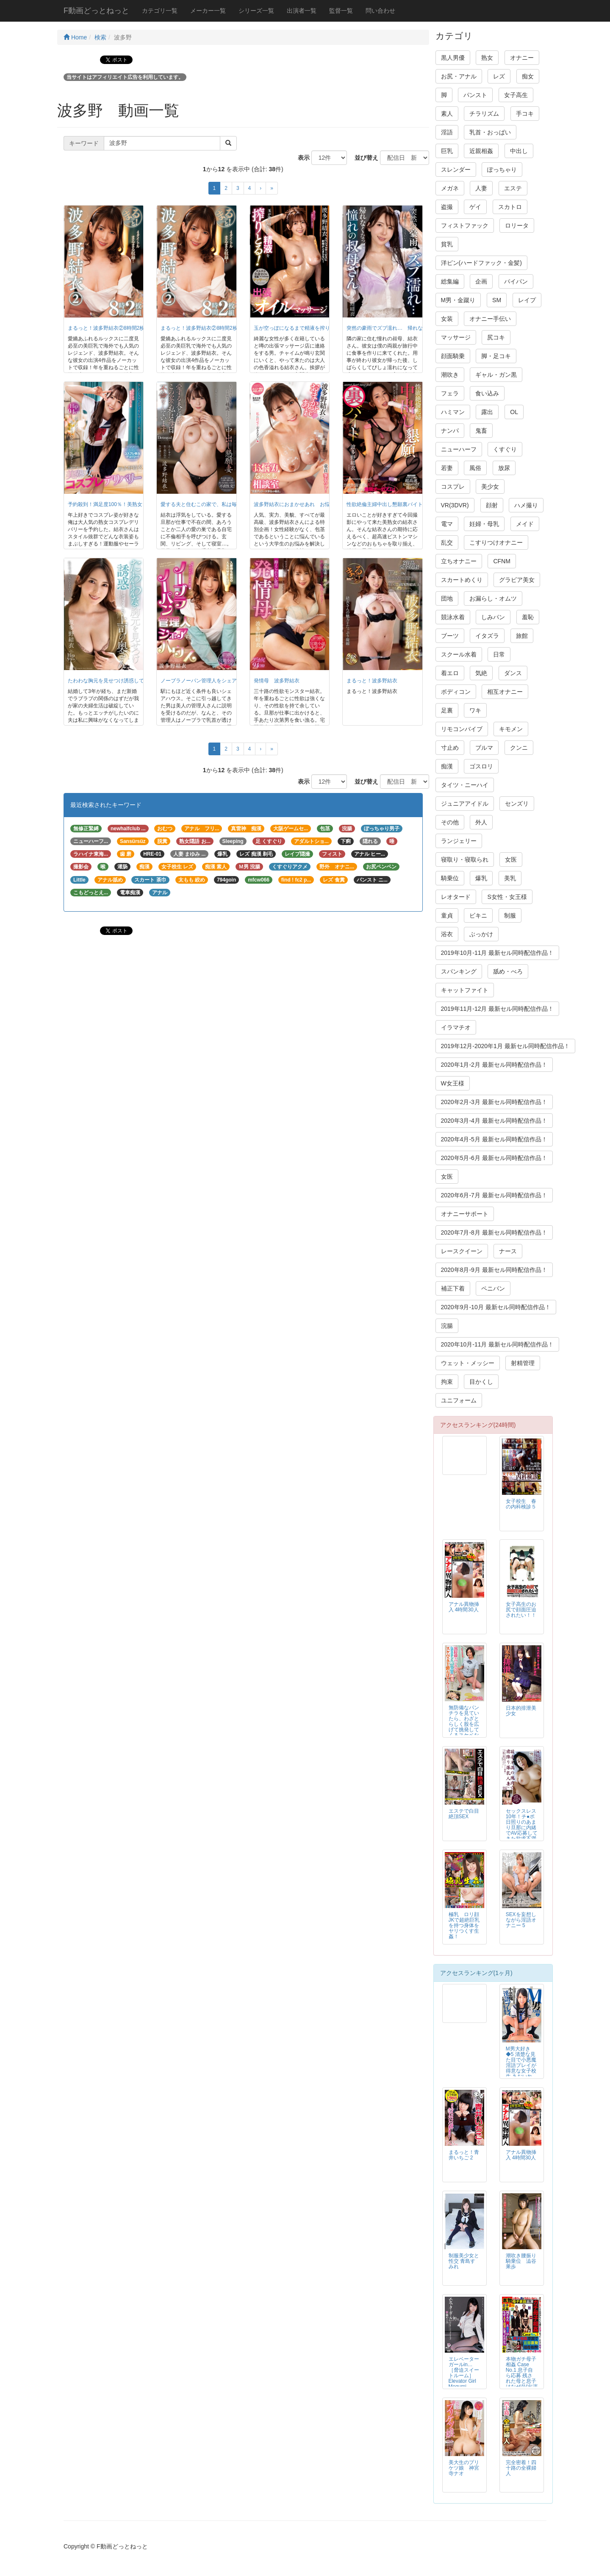 The width and height of the screenshot is (610, 2576). Describe the element at coordinates (521, 2467) in the screenshot. I see `完全密着！四十路の全裸婦人` at that location.